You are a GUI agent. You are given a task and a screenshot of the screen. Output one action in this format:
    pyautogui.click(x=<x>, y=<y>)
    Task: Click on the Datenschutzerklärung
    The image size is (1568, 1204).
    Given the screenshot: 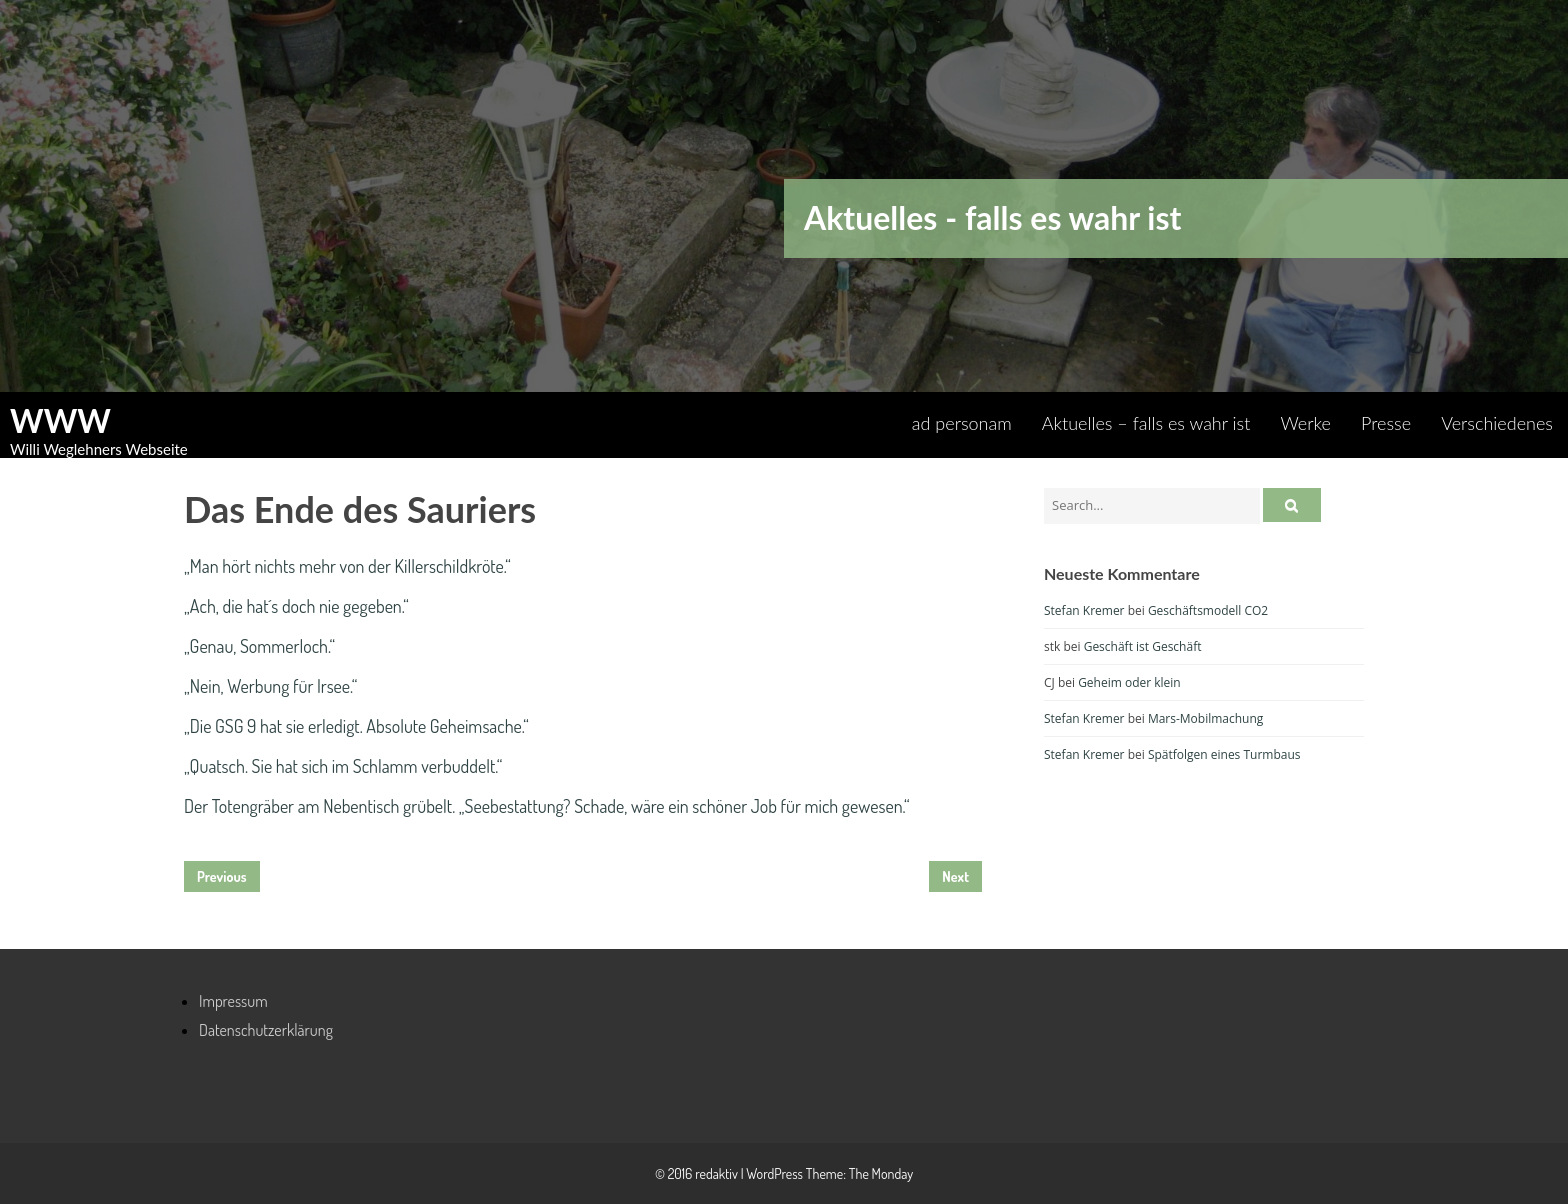 What is the action you would take?
    pyautogui.click(x=266, y=1030)
    